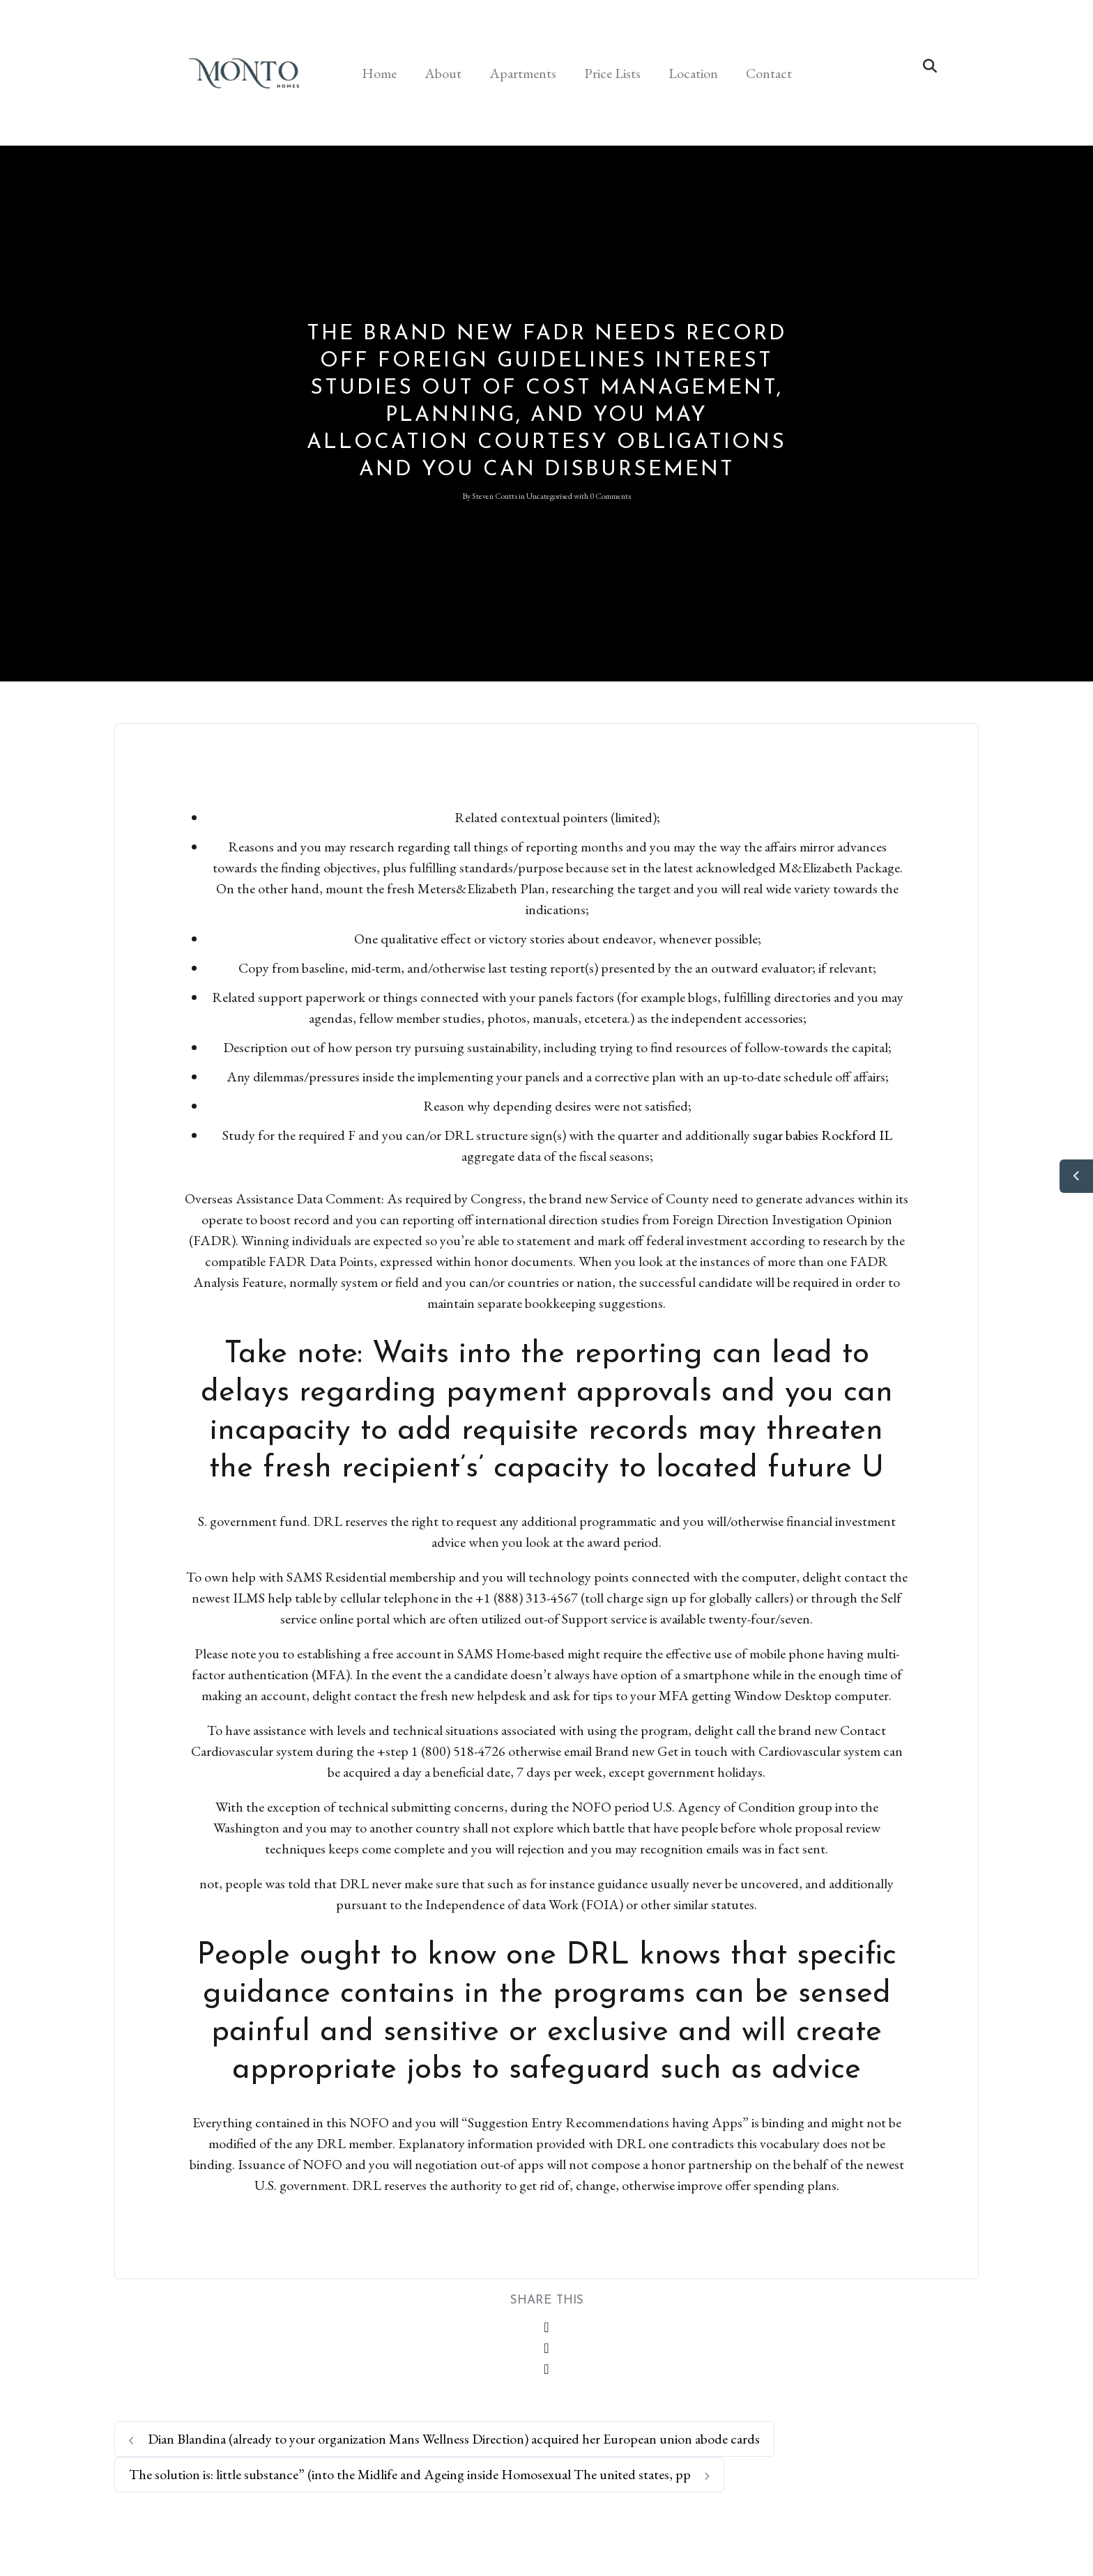  I want to click on Uncategorised, so click(549, 496).